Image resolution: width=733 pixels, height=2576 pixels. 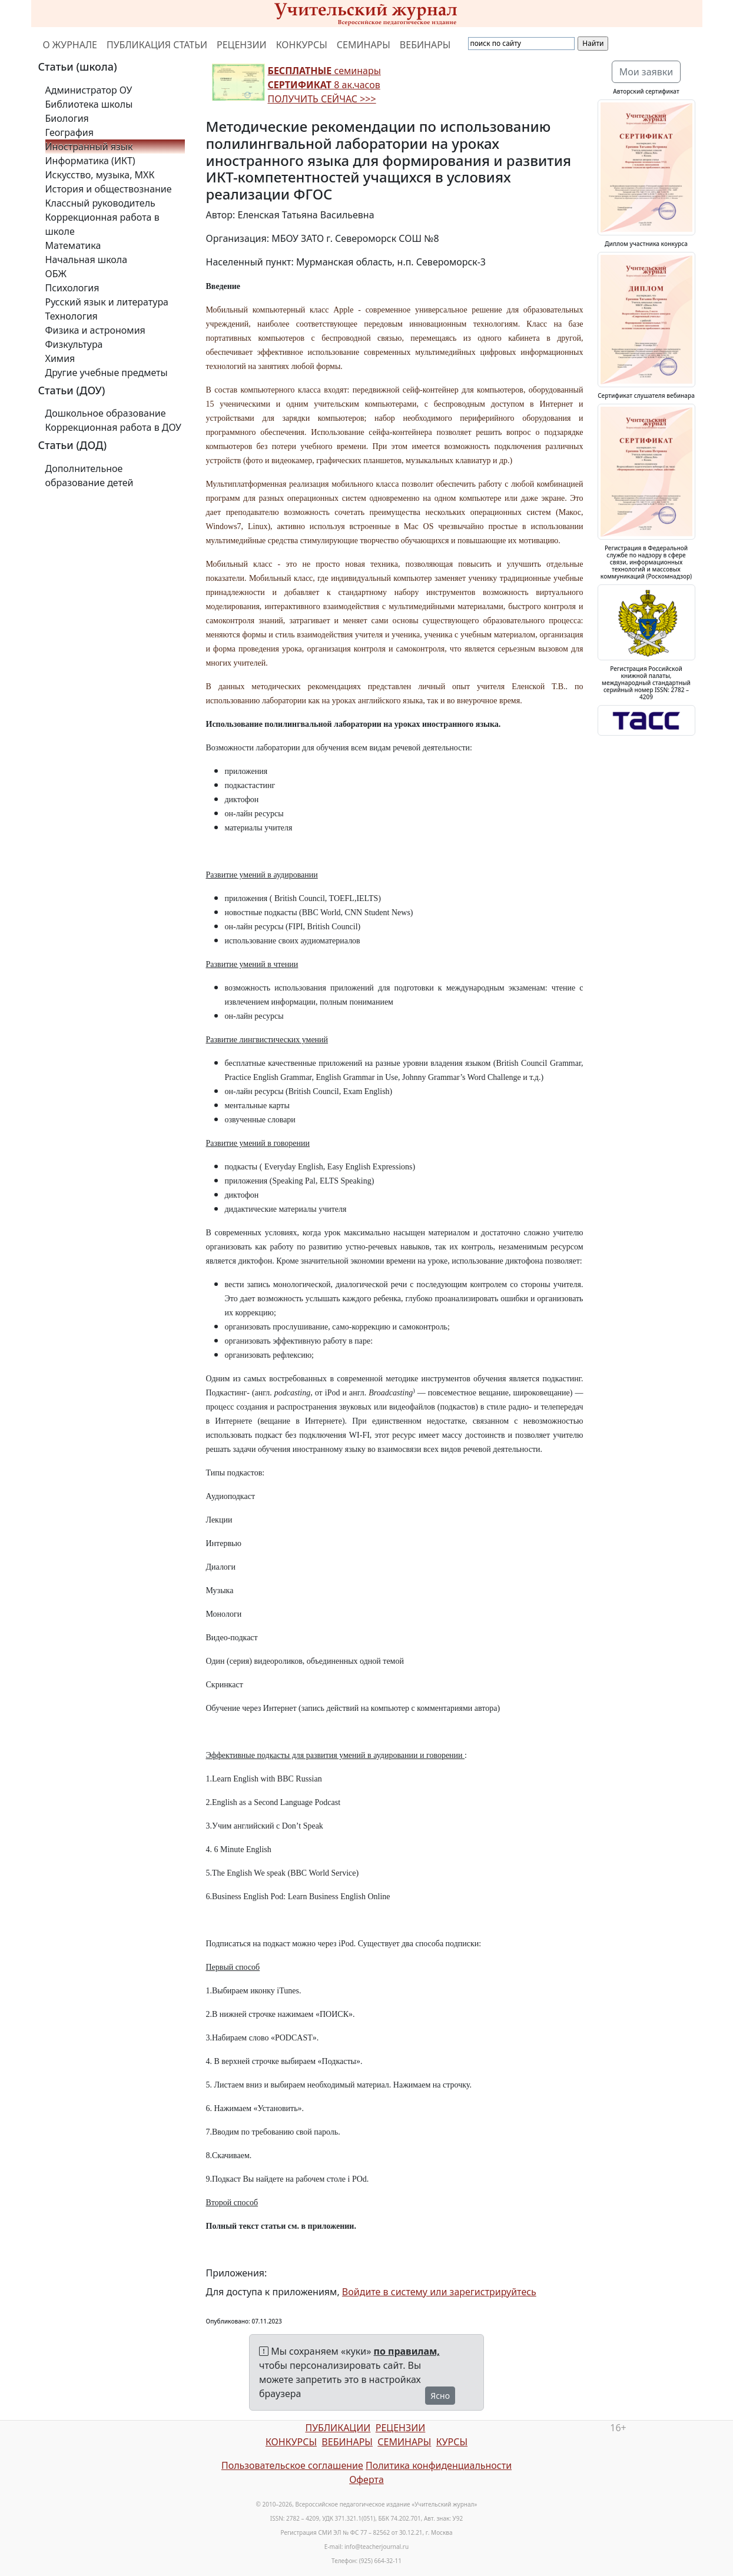 What do you see at coordinates (70, 44) in the screenshot?
I see `О ЖУРНАЛЕ` at bounding box center [70, 44].